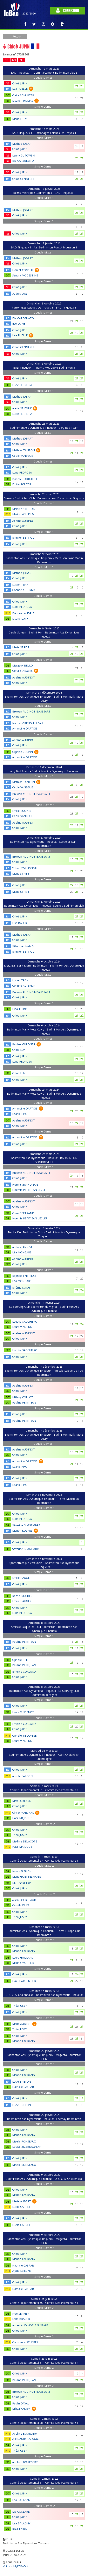 The height and width of the screenshot is (2576, 88). What do you see at coordinates (21, 2081) in the screenshot?
I see `Lucie BRETON` at bounding box center [21, 2081].